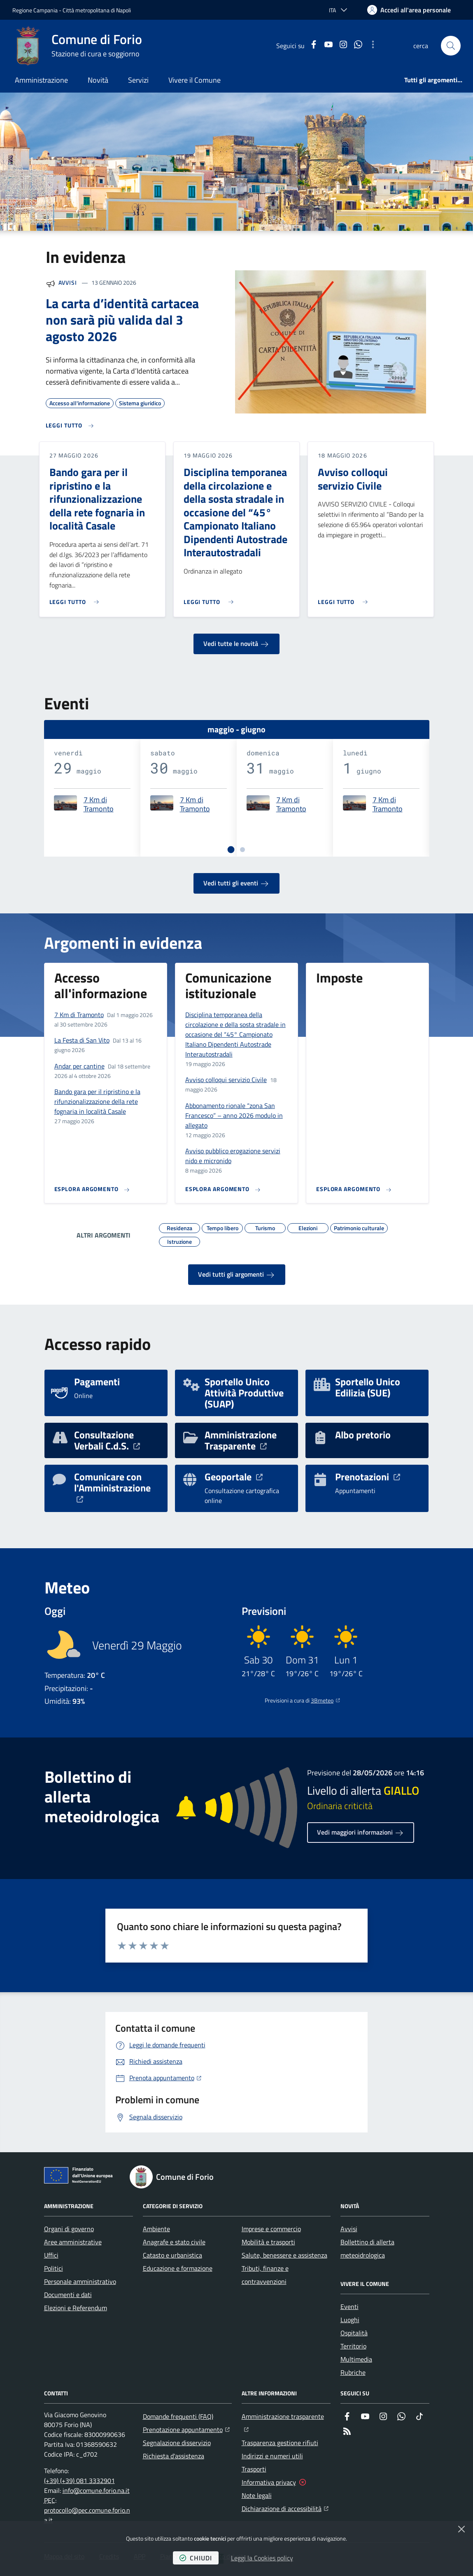 This screenshot has width=473, height=2576. What do you see at coordinates (87, 2515) in the screenshot?
I see `protocollo@pec.comune.forio.na.it` at bounding box center [87, 2515].